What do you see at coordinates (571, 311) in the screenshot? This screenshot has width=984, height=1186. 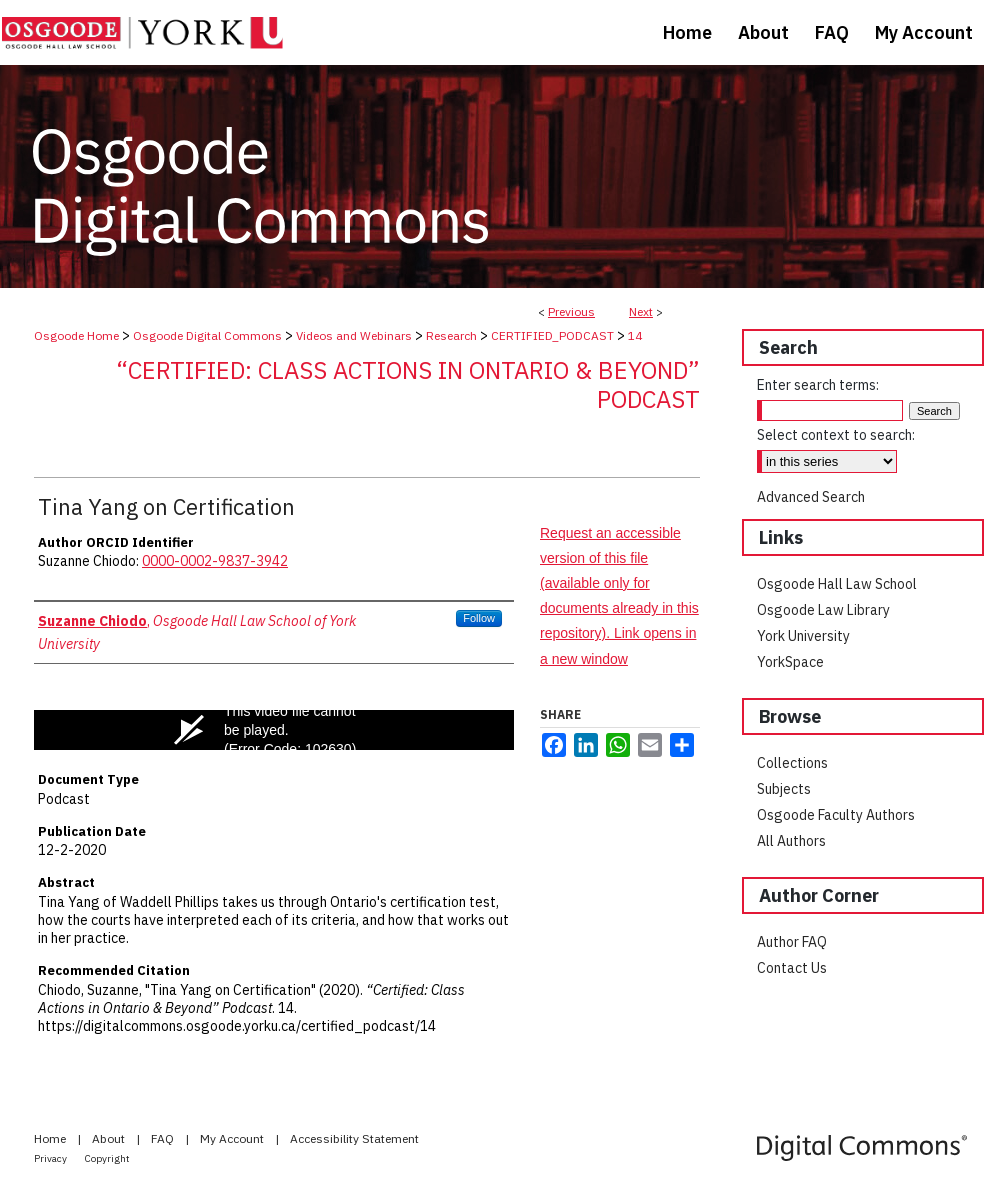 I see `Previous` at bounding box center [571, 311].